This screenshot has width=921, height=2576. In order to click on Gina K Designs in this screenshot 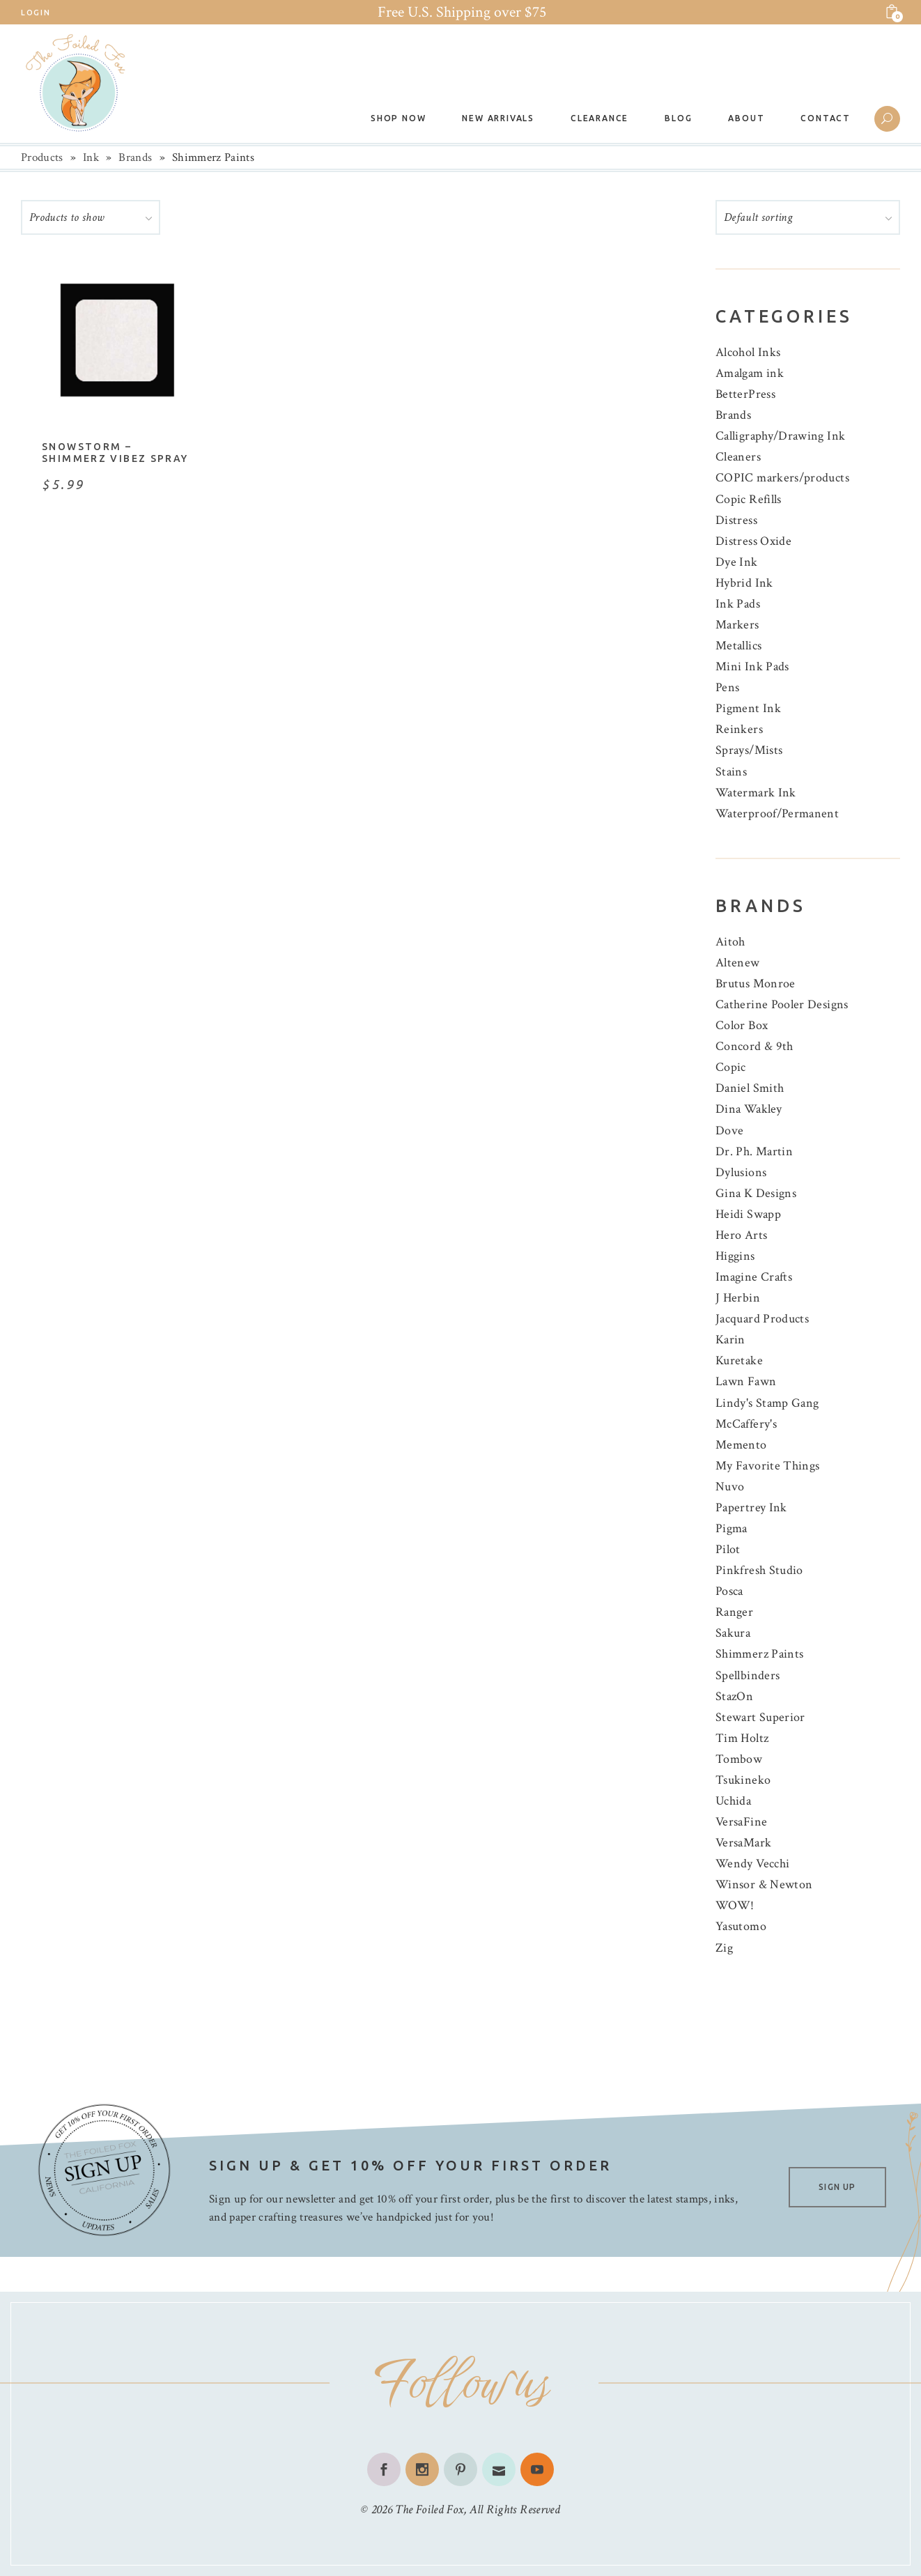, I will do `click(755, 1193)`.